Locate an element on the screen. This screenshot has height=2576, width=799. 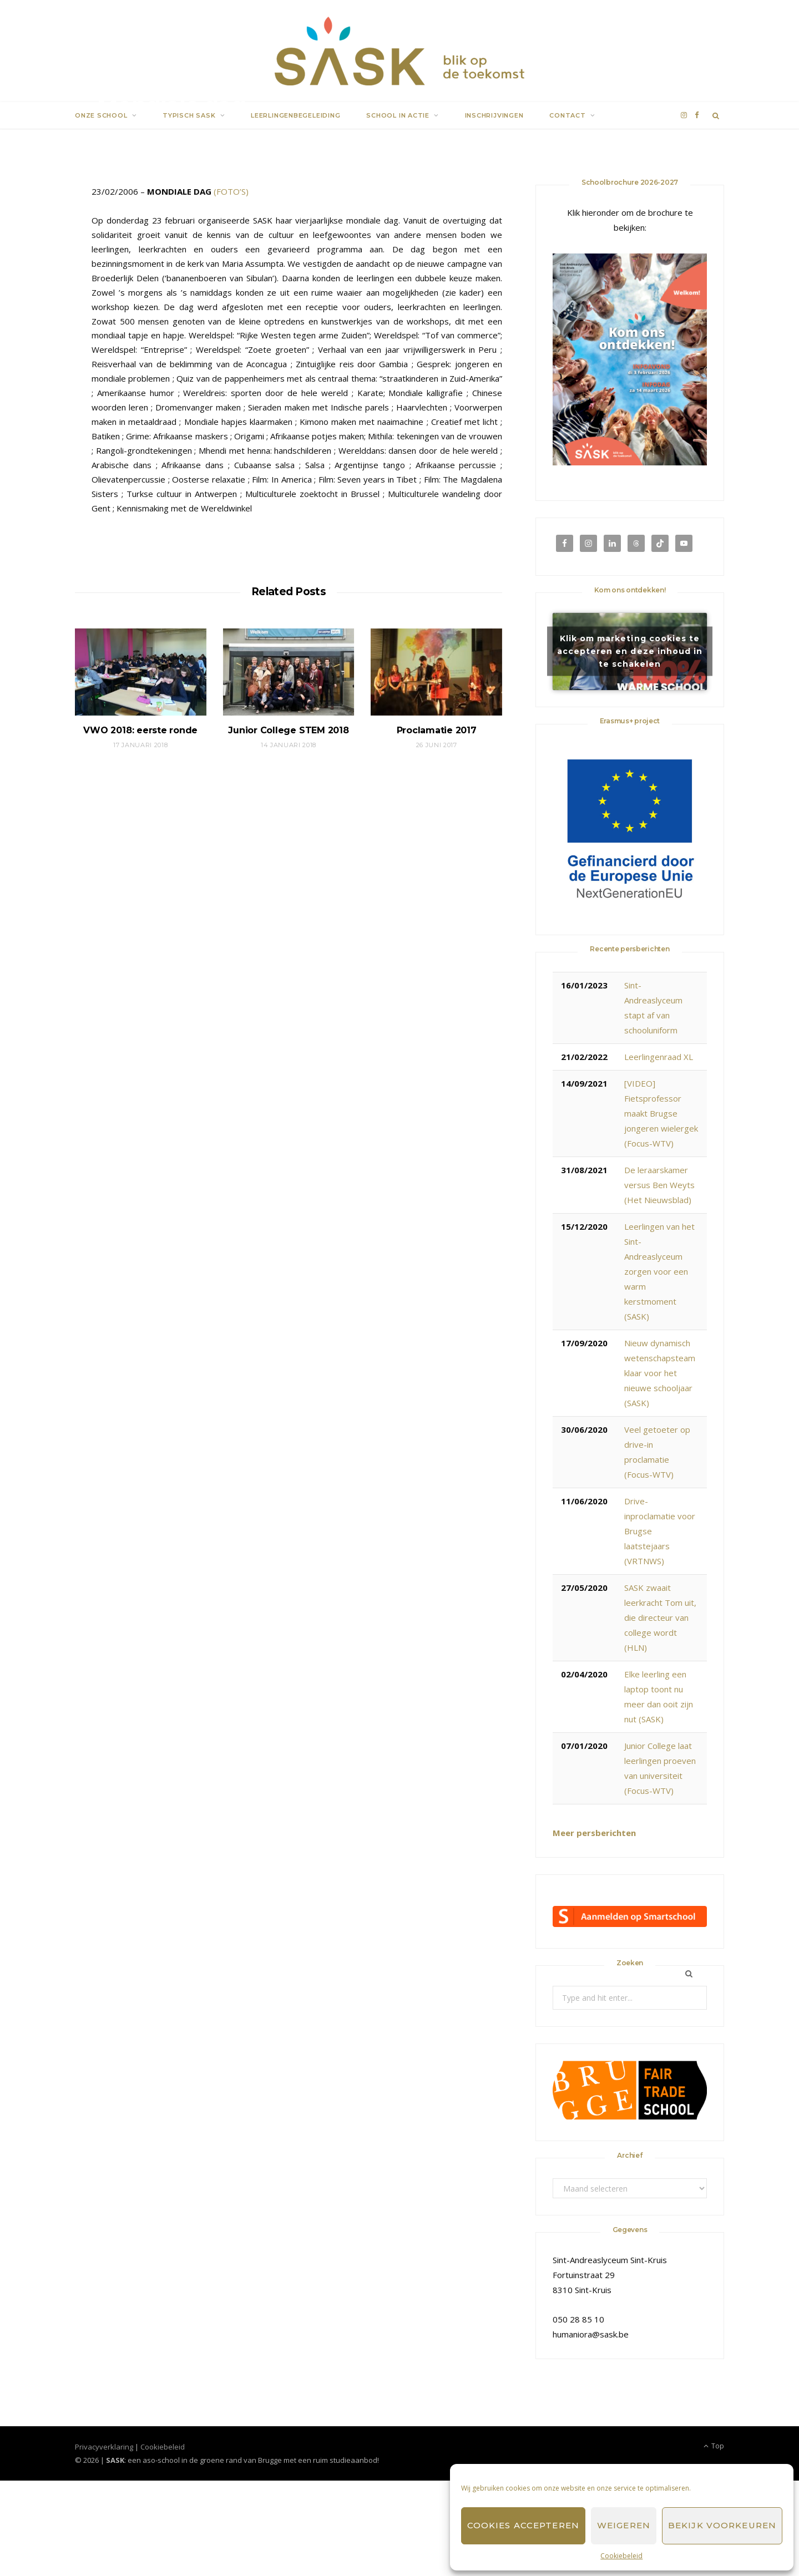
Klik om marketing cookies te accepteren en deze inhoud in te schakelen is located at coordinates (629, 651).